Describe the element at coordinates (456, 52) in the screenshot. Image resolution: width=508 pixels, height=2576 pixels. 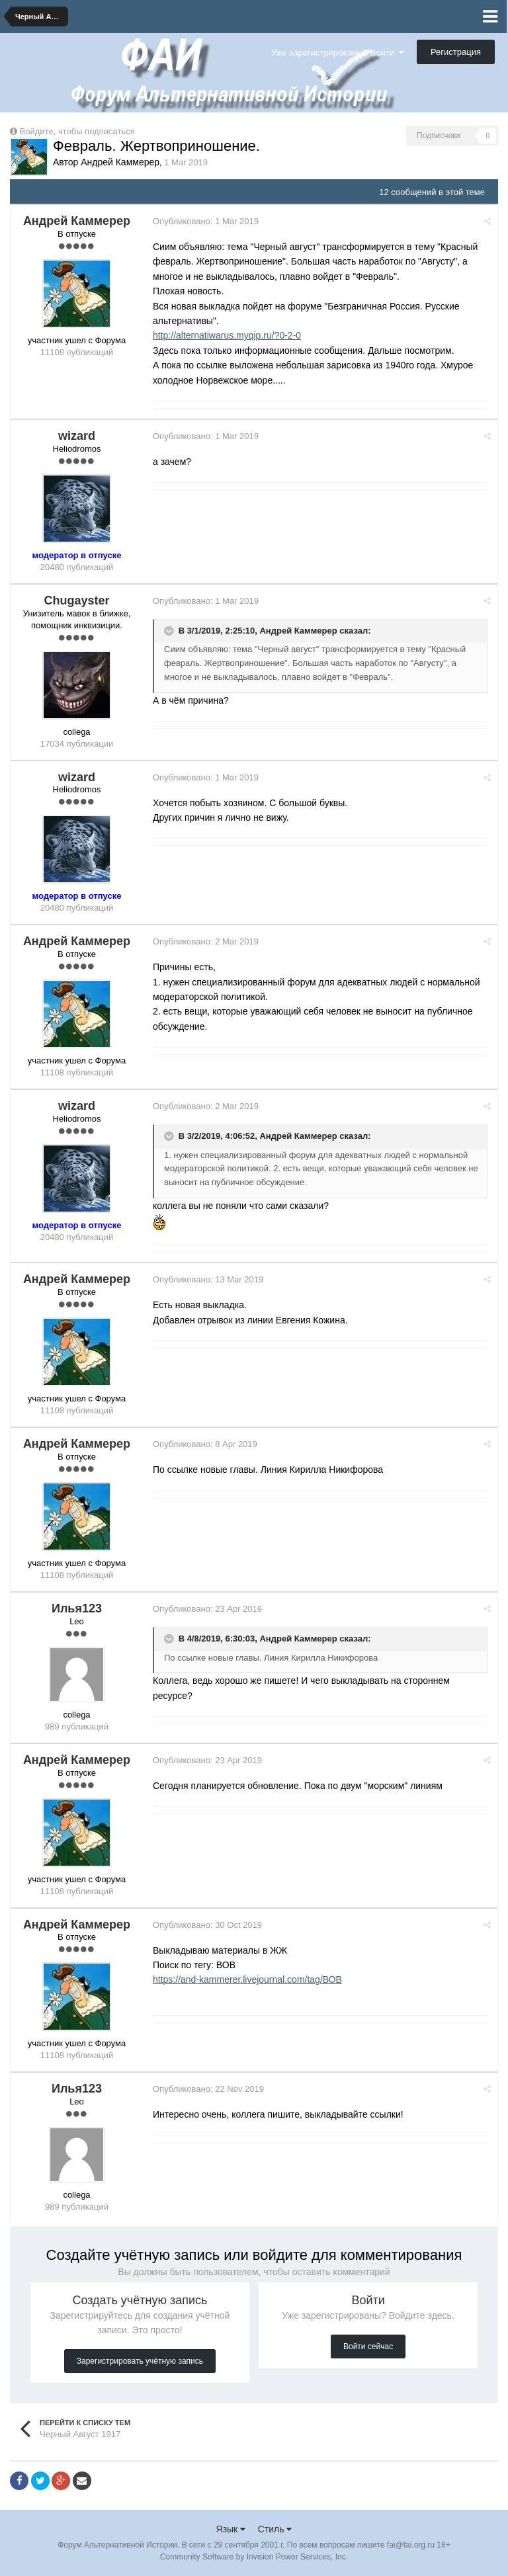
I see `Регистрация` at that location.